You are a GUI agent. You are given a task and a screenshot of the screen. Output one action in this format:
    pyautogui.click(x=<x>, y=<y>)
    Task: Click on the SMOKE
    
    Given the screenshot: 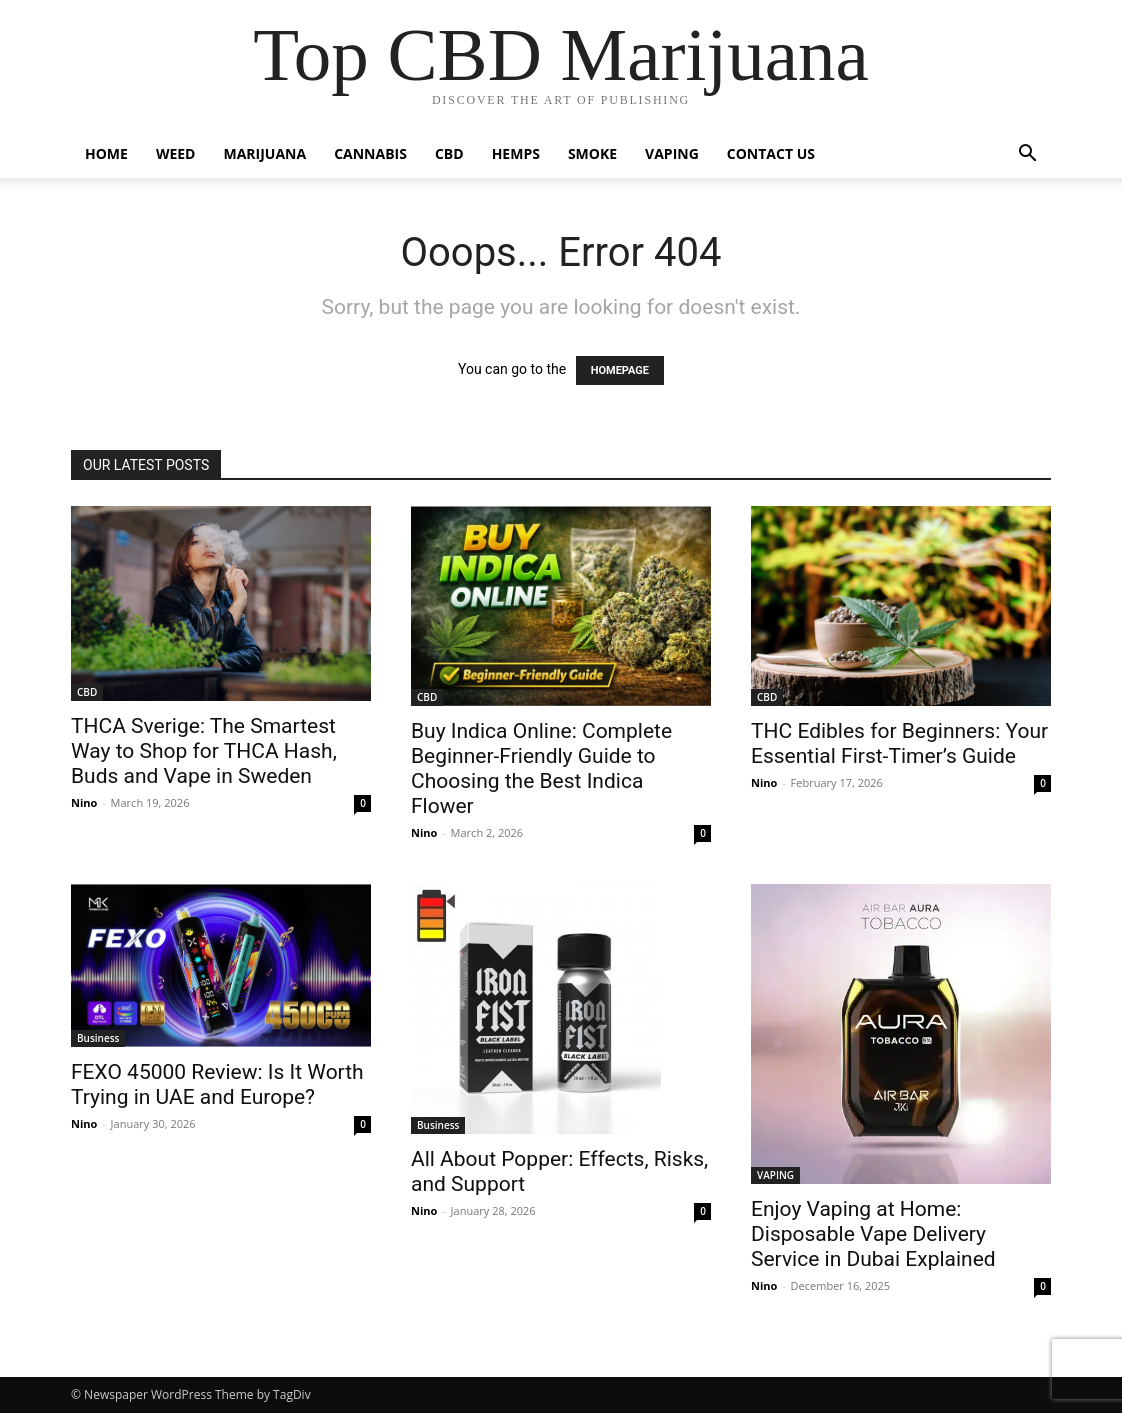 What is the action you would take?
    pyautogui.click(x=592, y=153)
    